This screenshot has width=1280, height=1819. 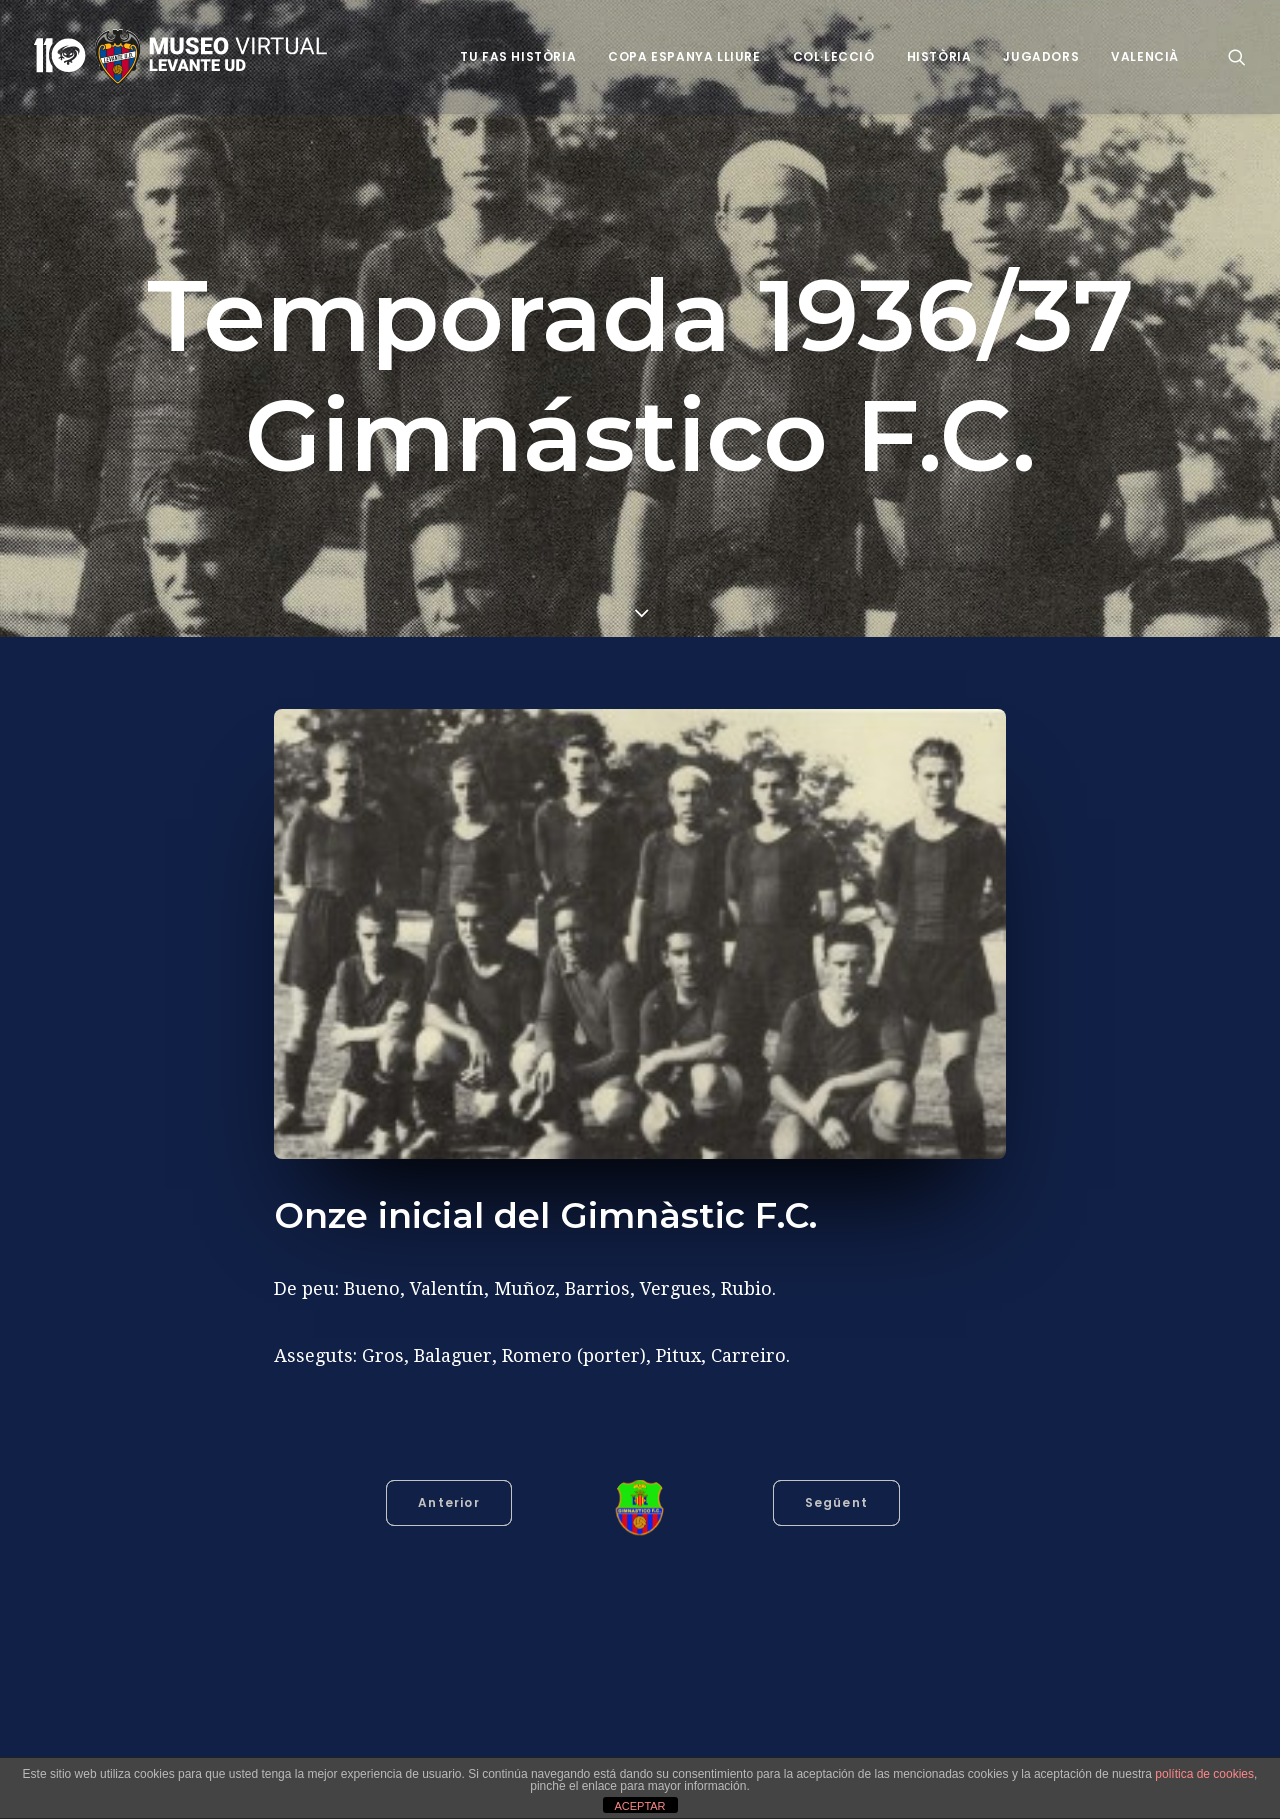 I want to click on política de cookies, so click(x=1204, y=1774).